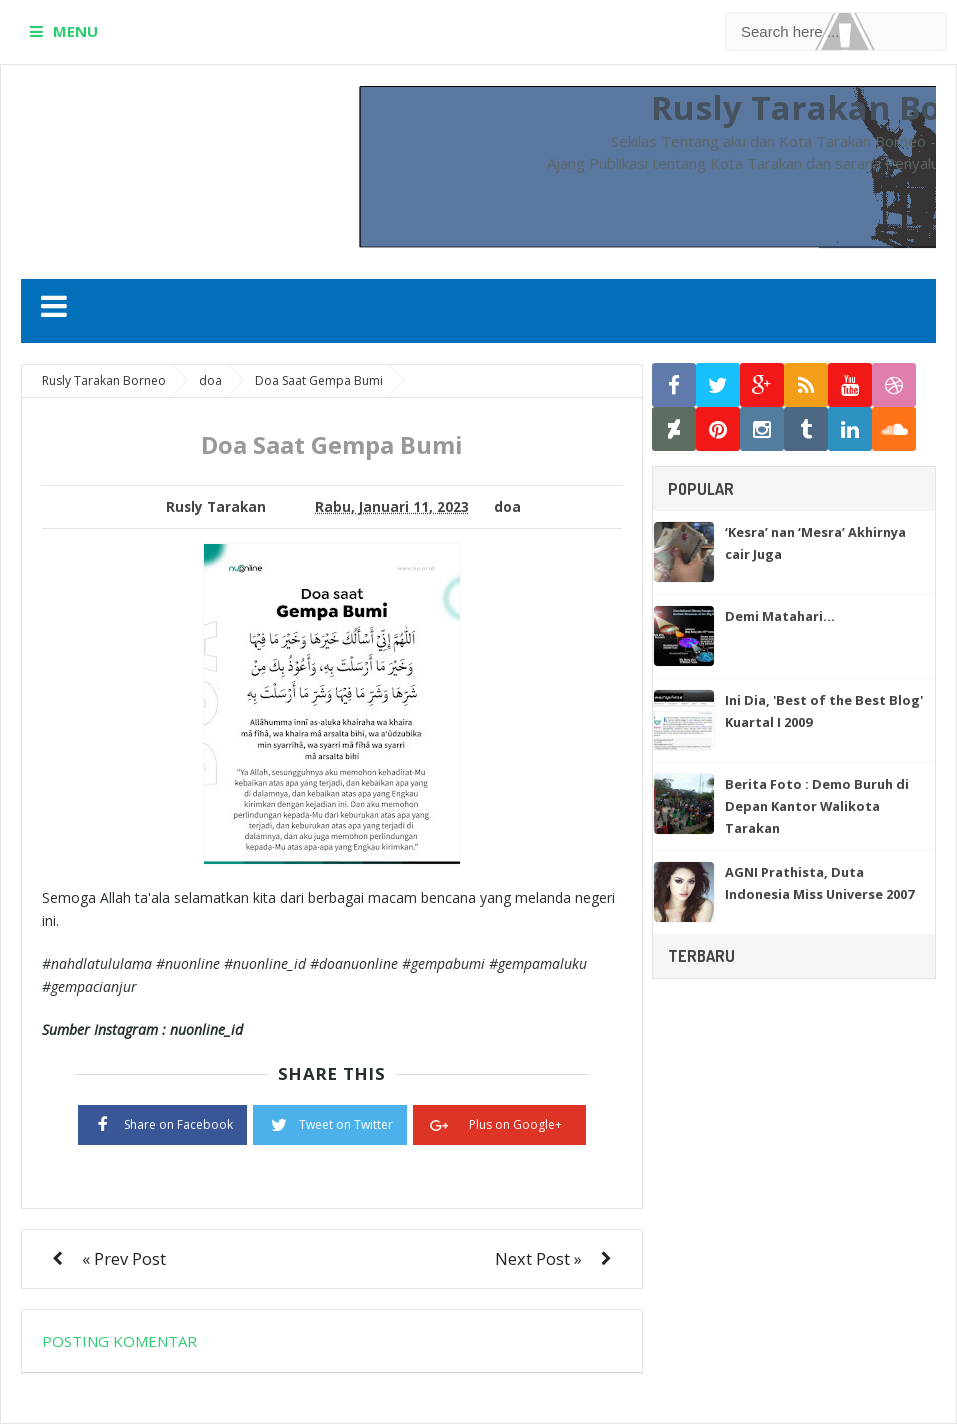  Describe the element at coordinates (124, 1258) in the screenshot. I see `« Prev Post` at that location.